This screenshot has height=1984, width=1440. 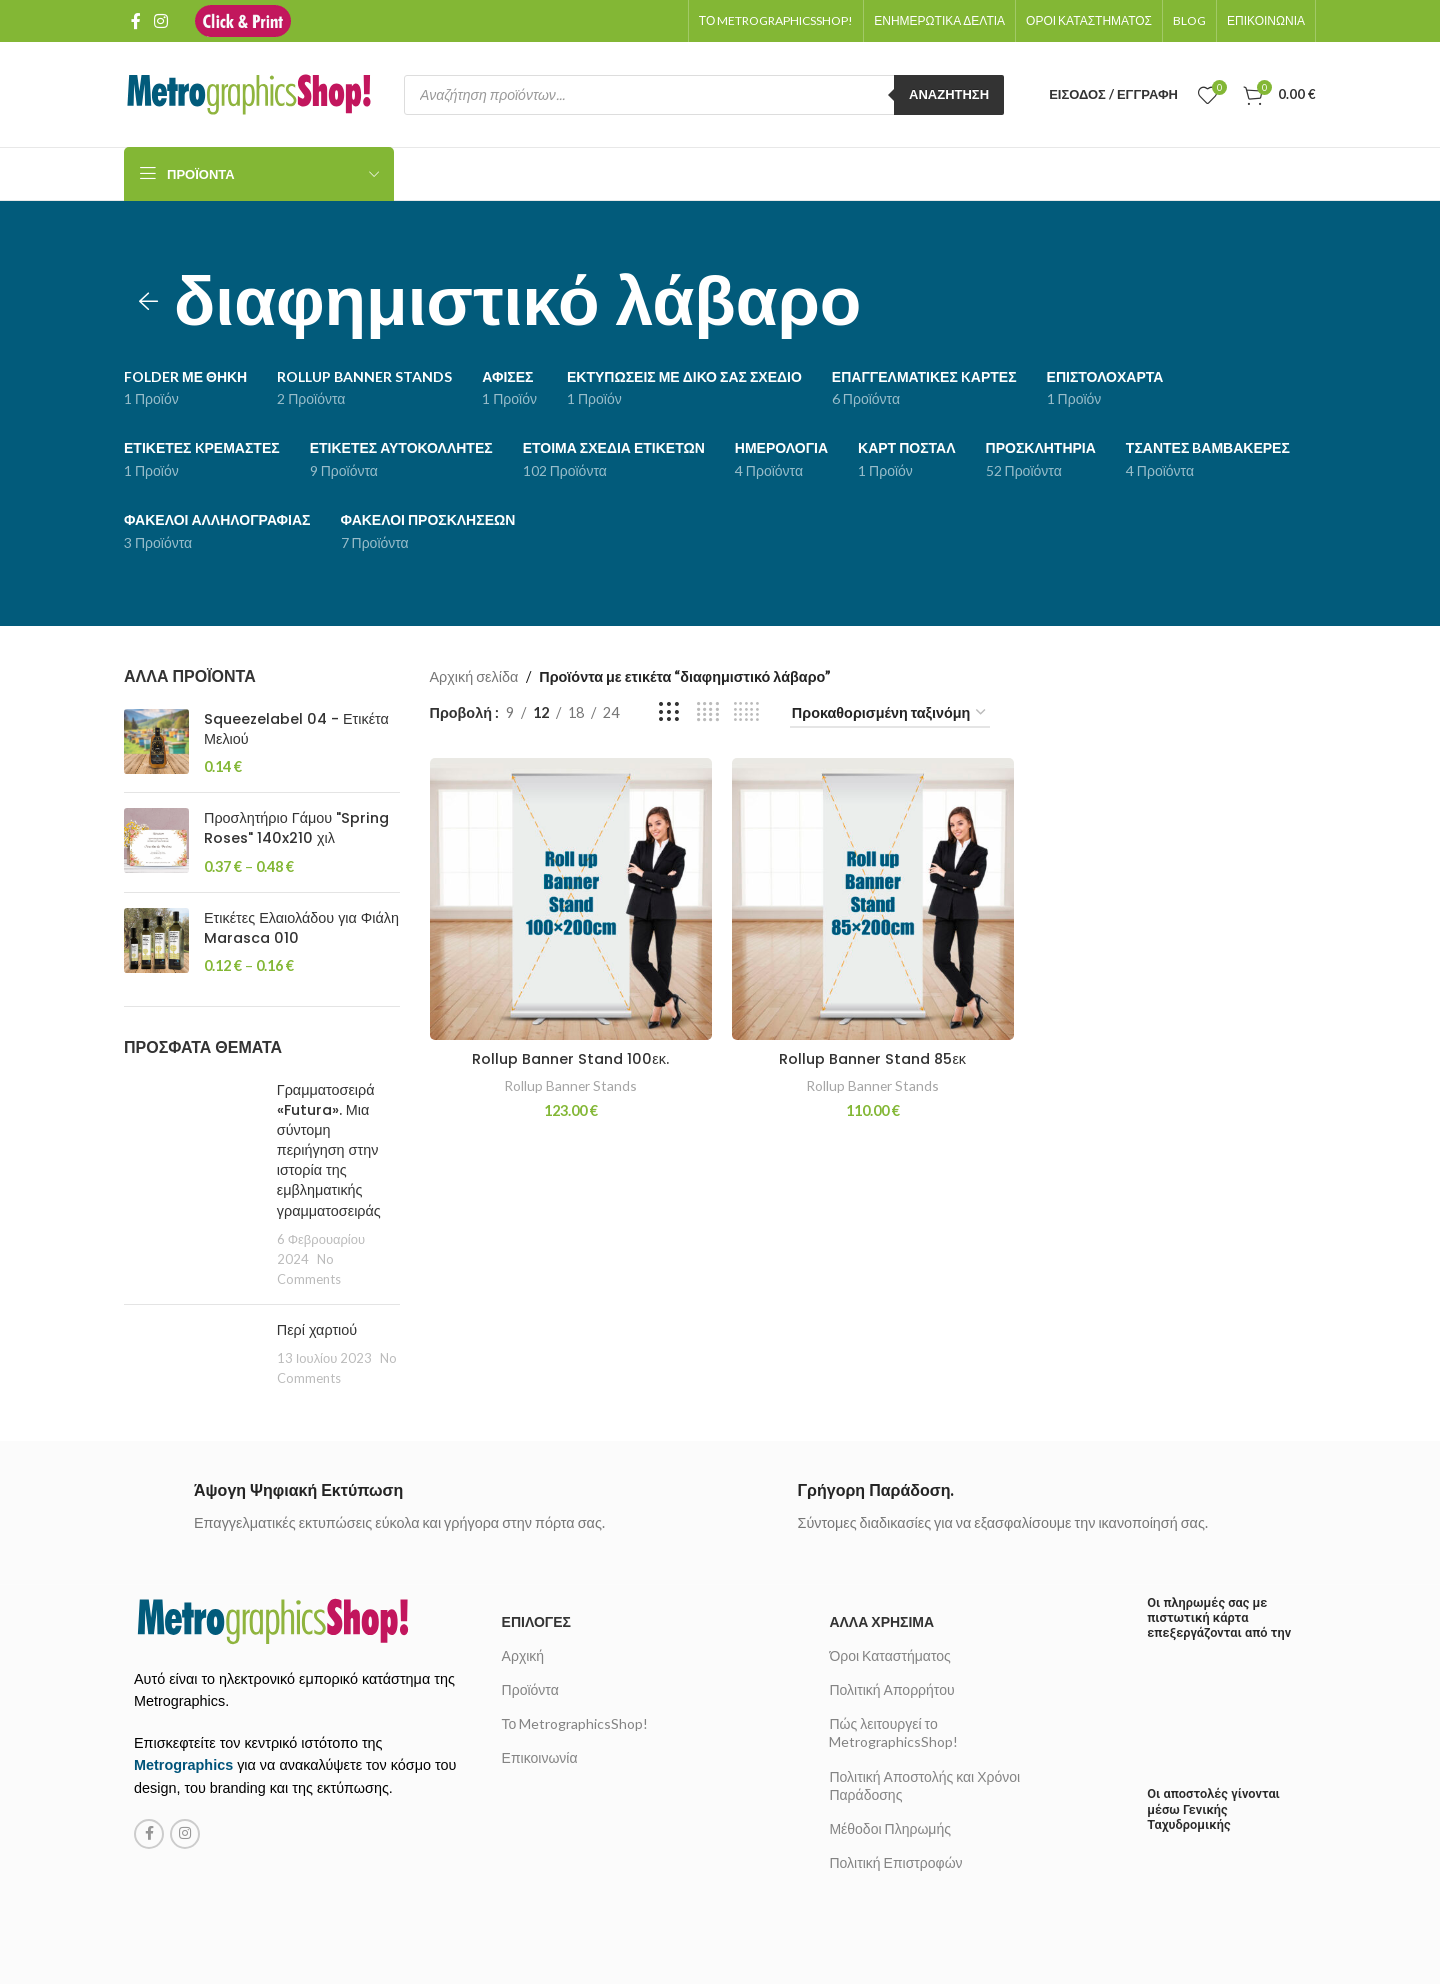 What do you see at coordinates (570, 1085) in the screenshot?
I see `Rollup Banner Stands` at bounding box center [570, 1085].